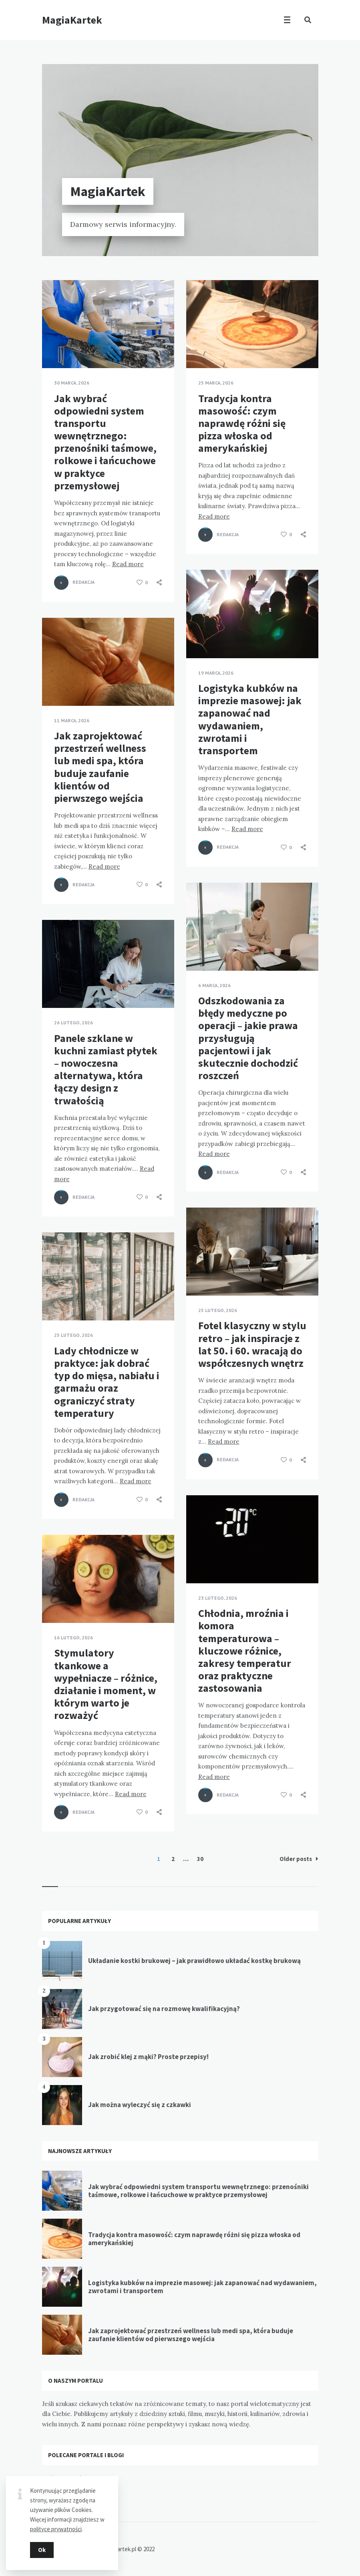 Image resolution: width=360 pixels, height=2576 pixels. What do you see at coordinates (42, 2550) in the screenshot?
I see `Ok` at bounding box center [42, 2550].